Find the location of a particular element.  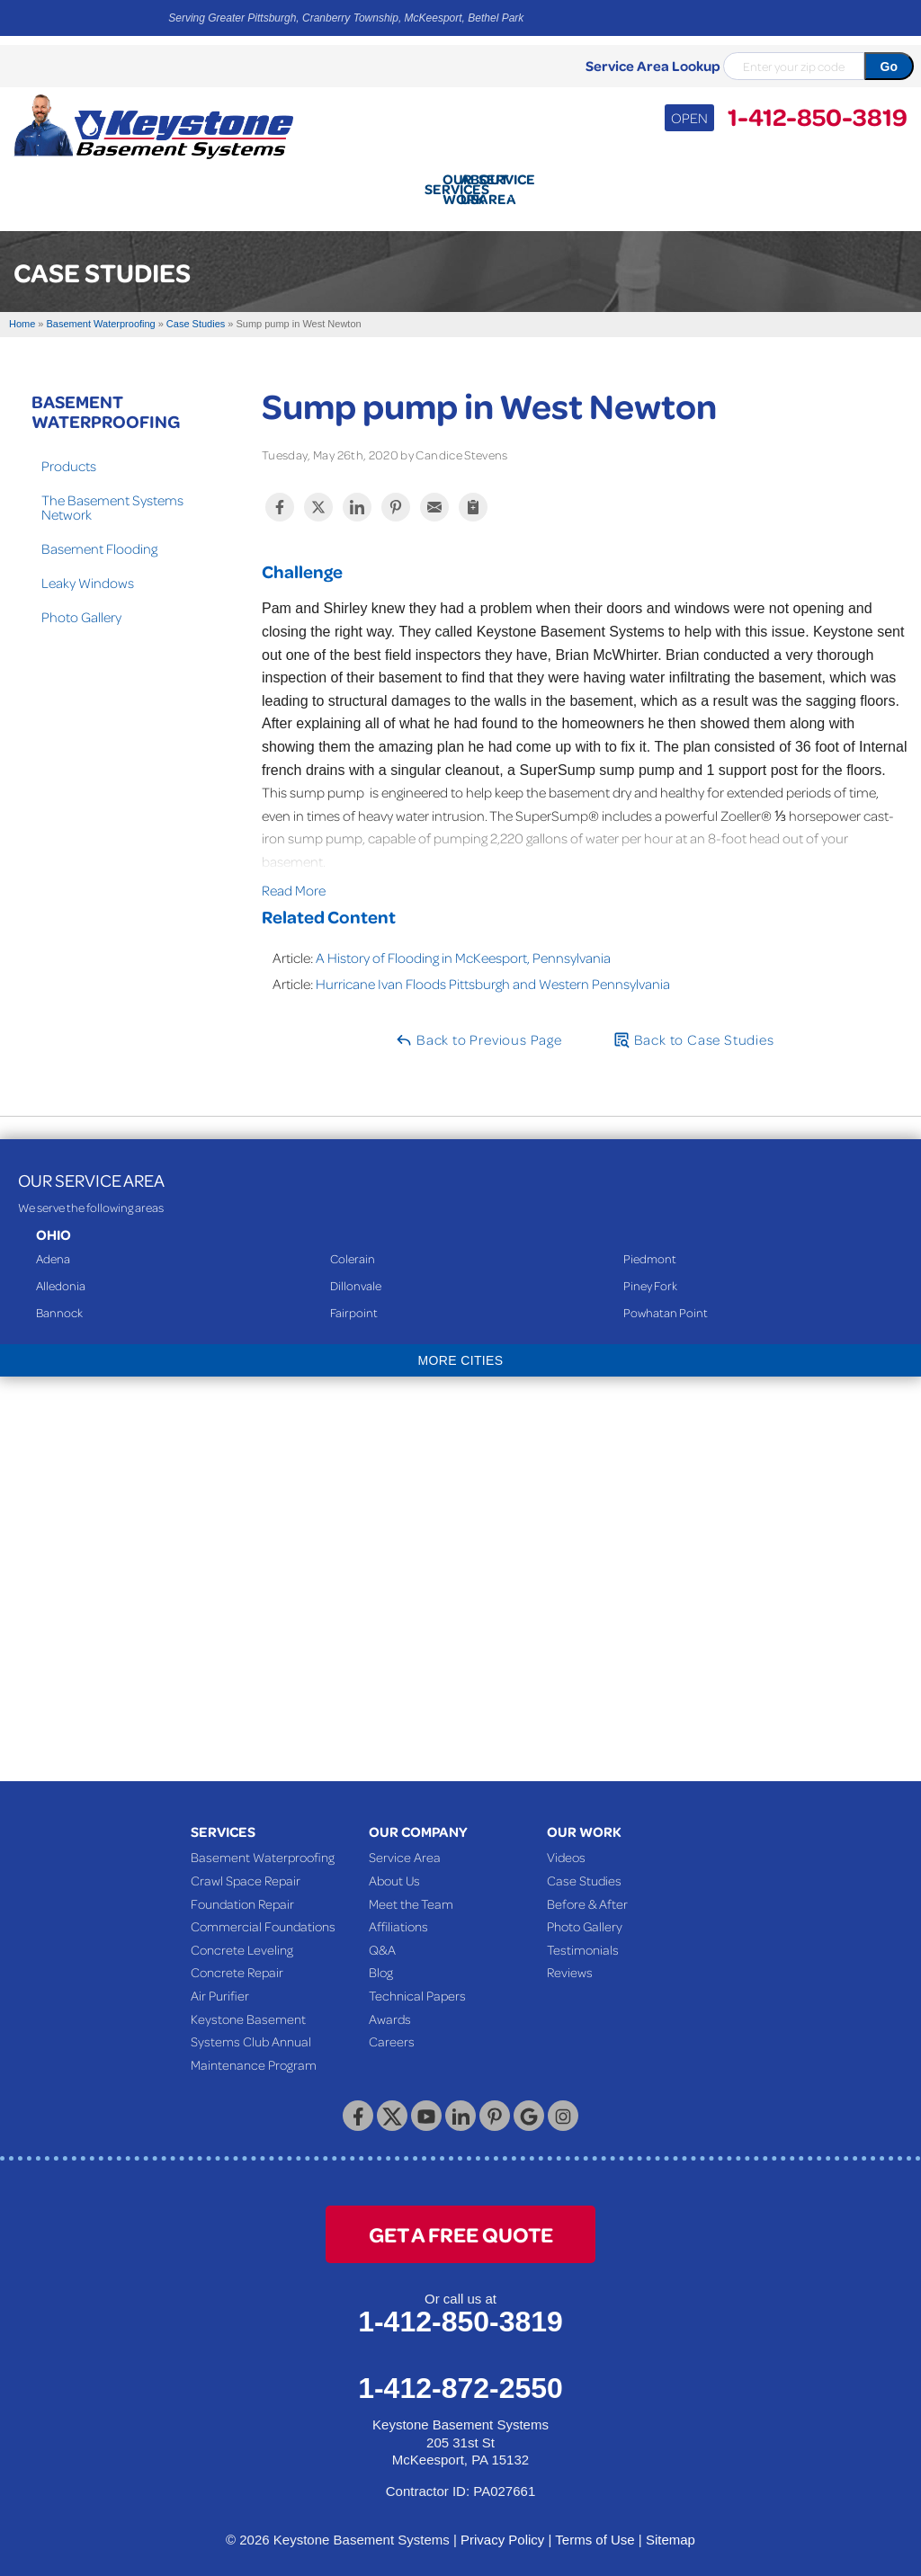

The Basement Systems Network is located at coordinates (112, 493).